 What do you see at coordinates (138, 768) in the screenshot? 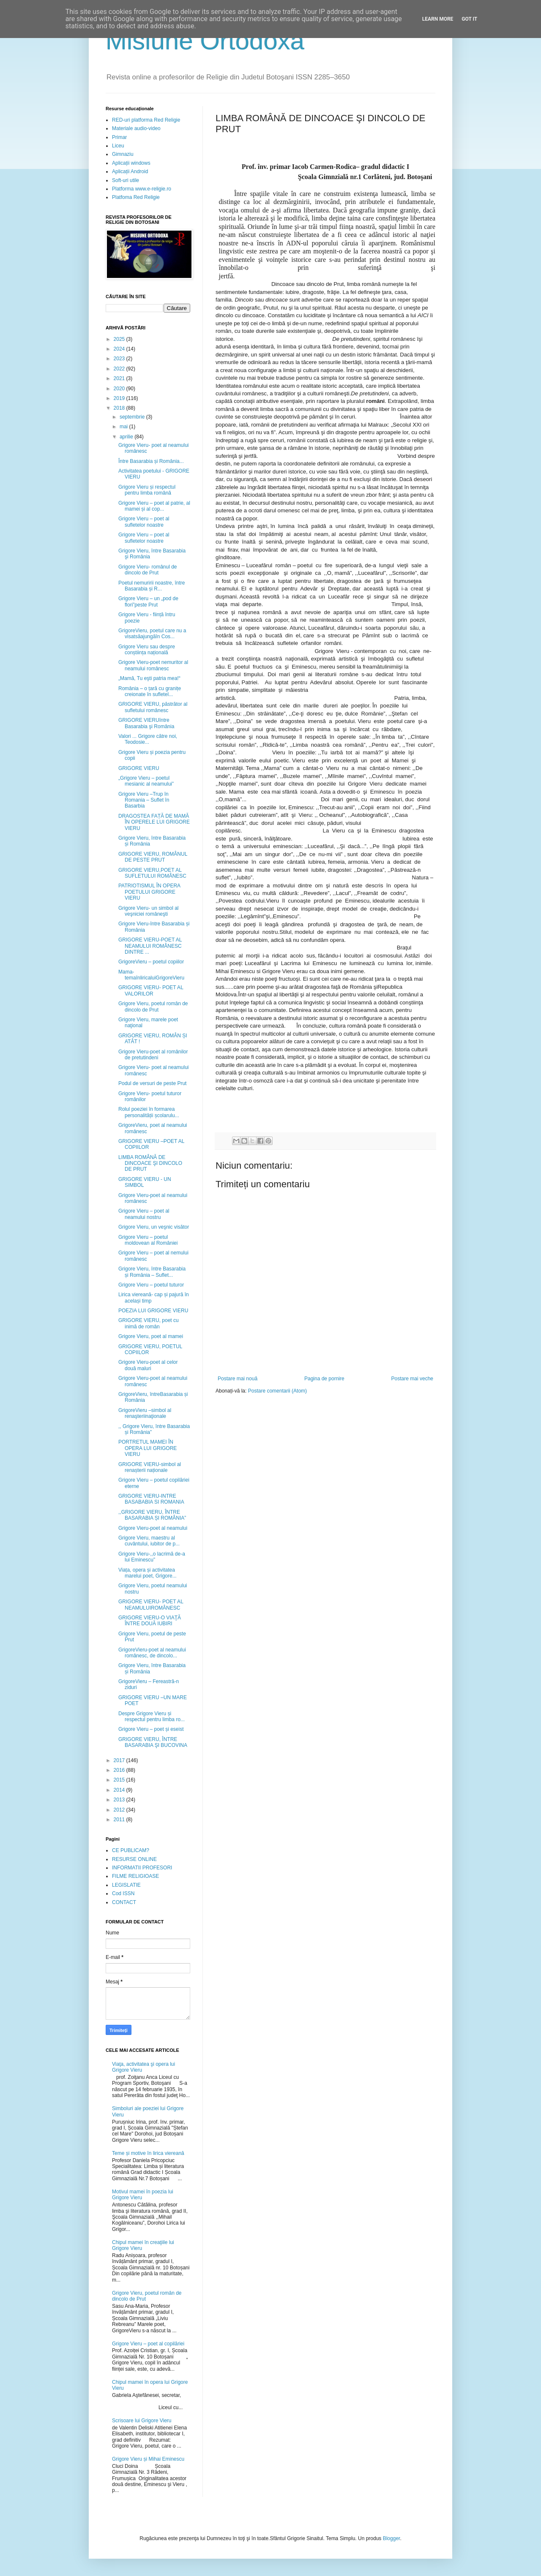
I see `GRIGORE VIERU` at bounding box center [138, 768].